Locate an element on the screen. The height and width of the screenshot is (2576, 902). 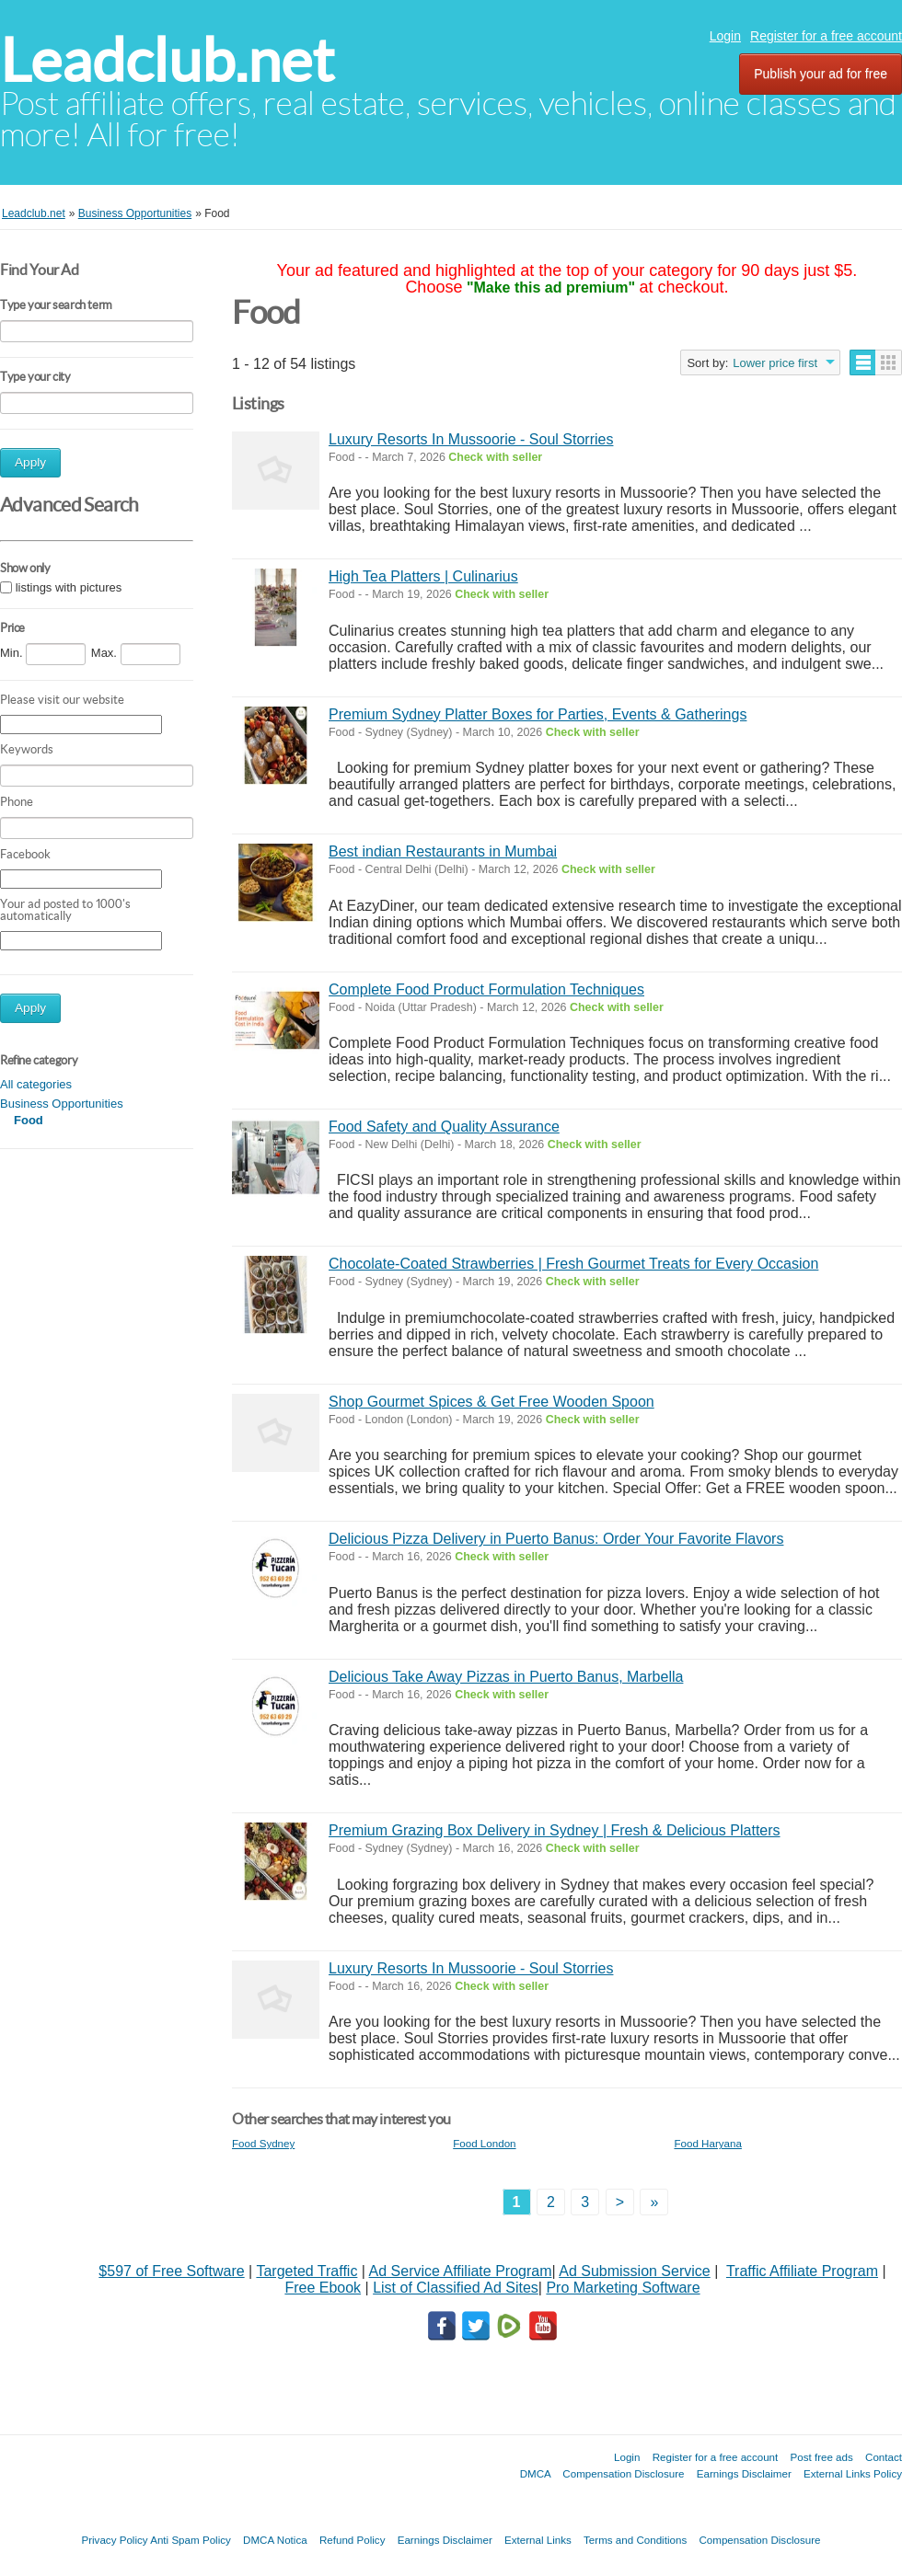
External Links Policy is located at coordinates (853, 2473).